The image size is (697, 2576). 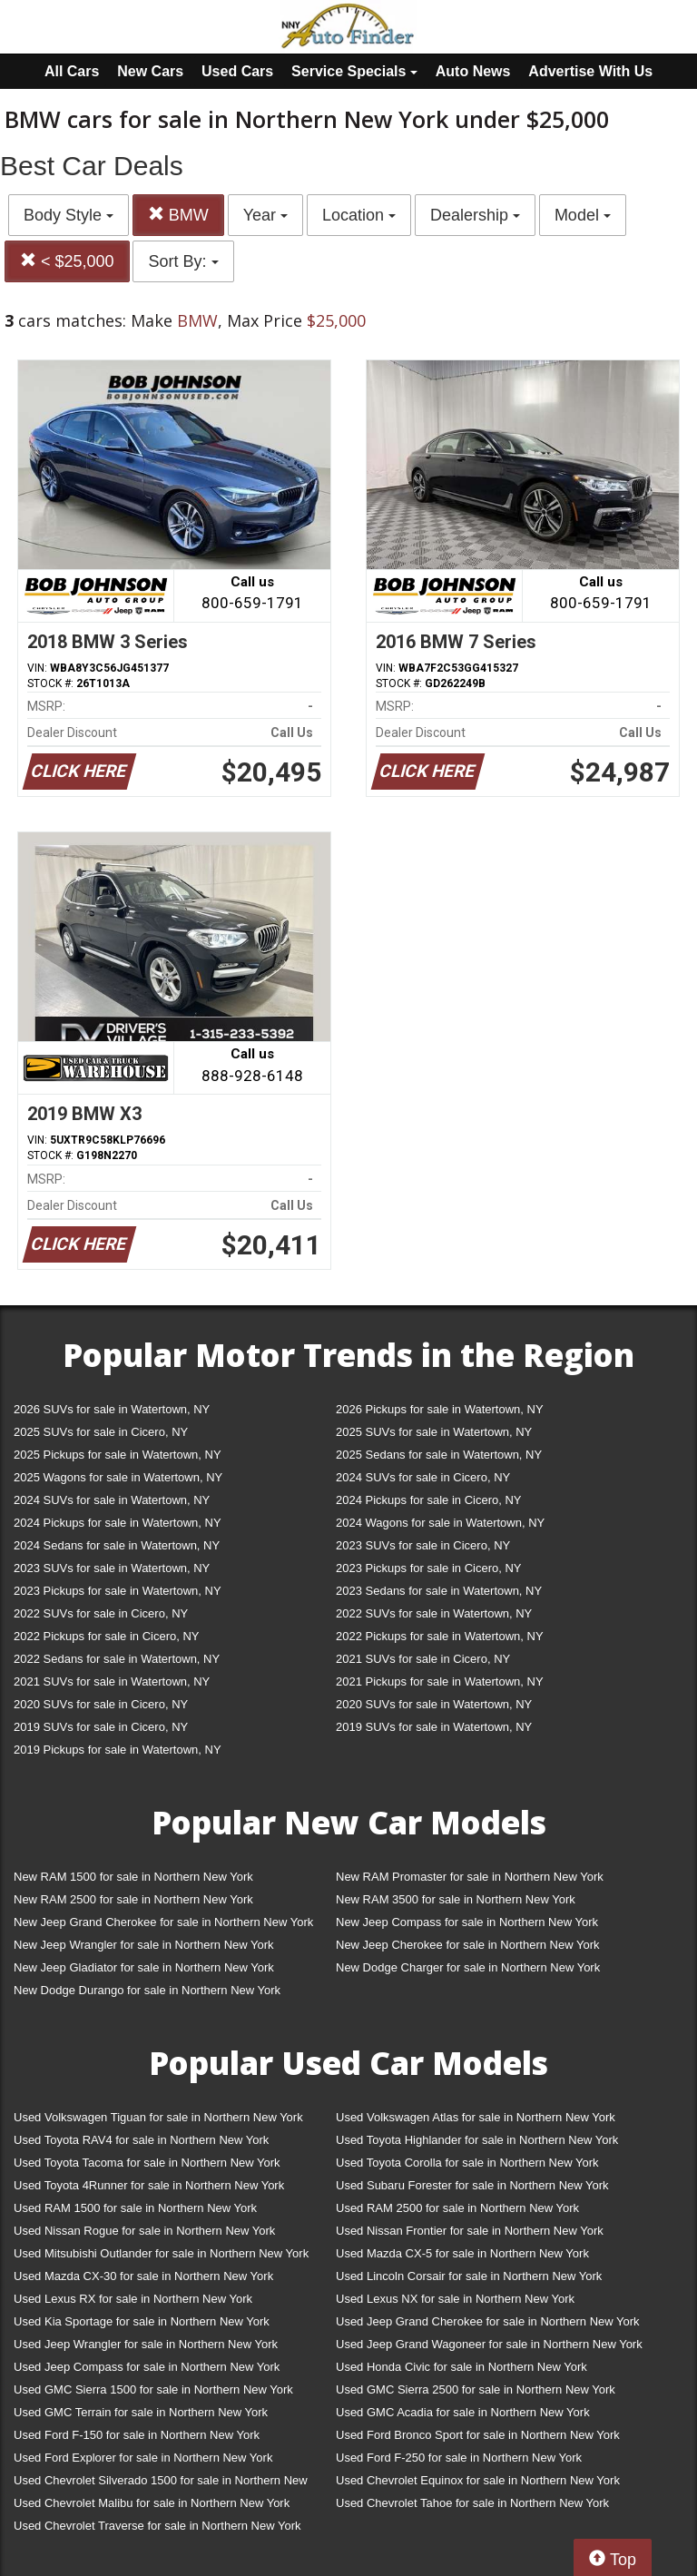 What do you see at coordinates (237, 71) in the screenshot?
I see `Used Cars` at bounding box center [237, 71].